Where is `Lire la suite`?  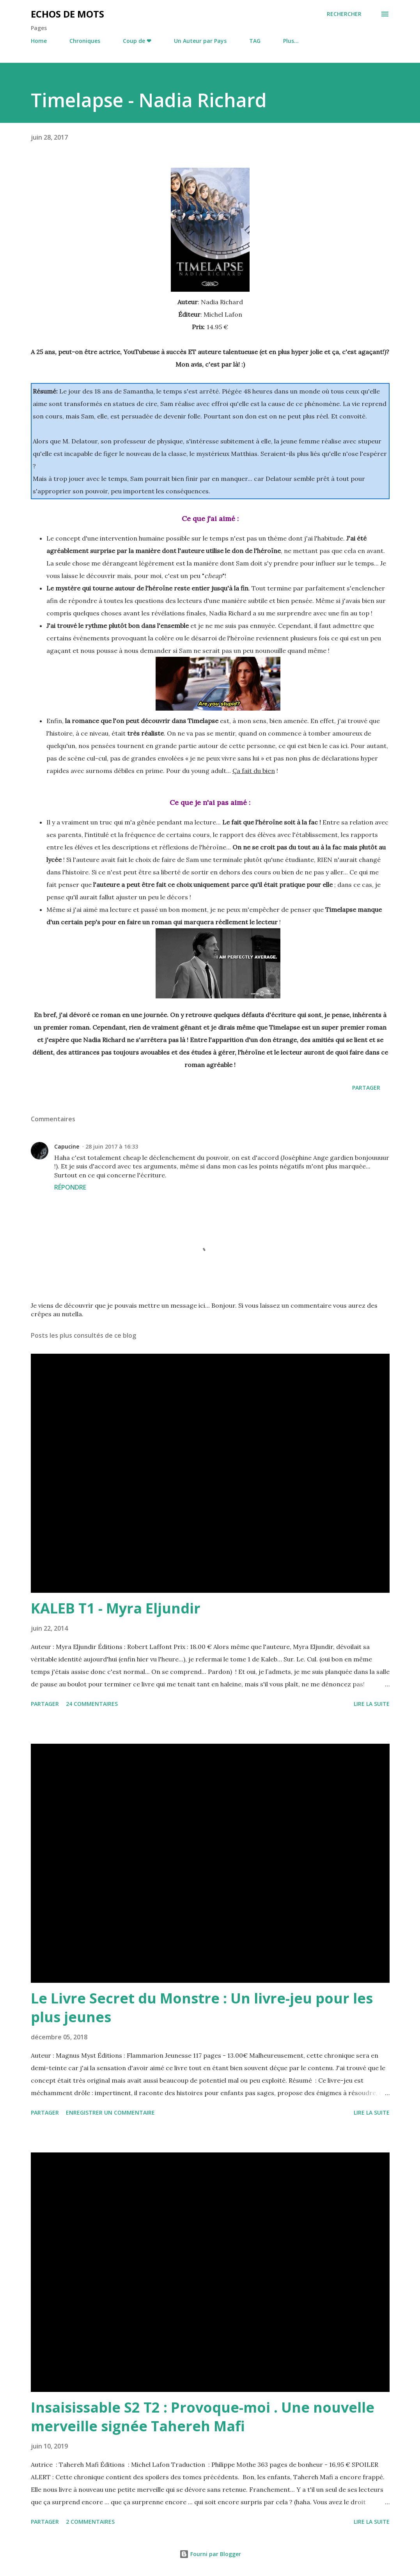 Lire la suite is located at coordinates (372, 1703).